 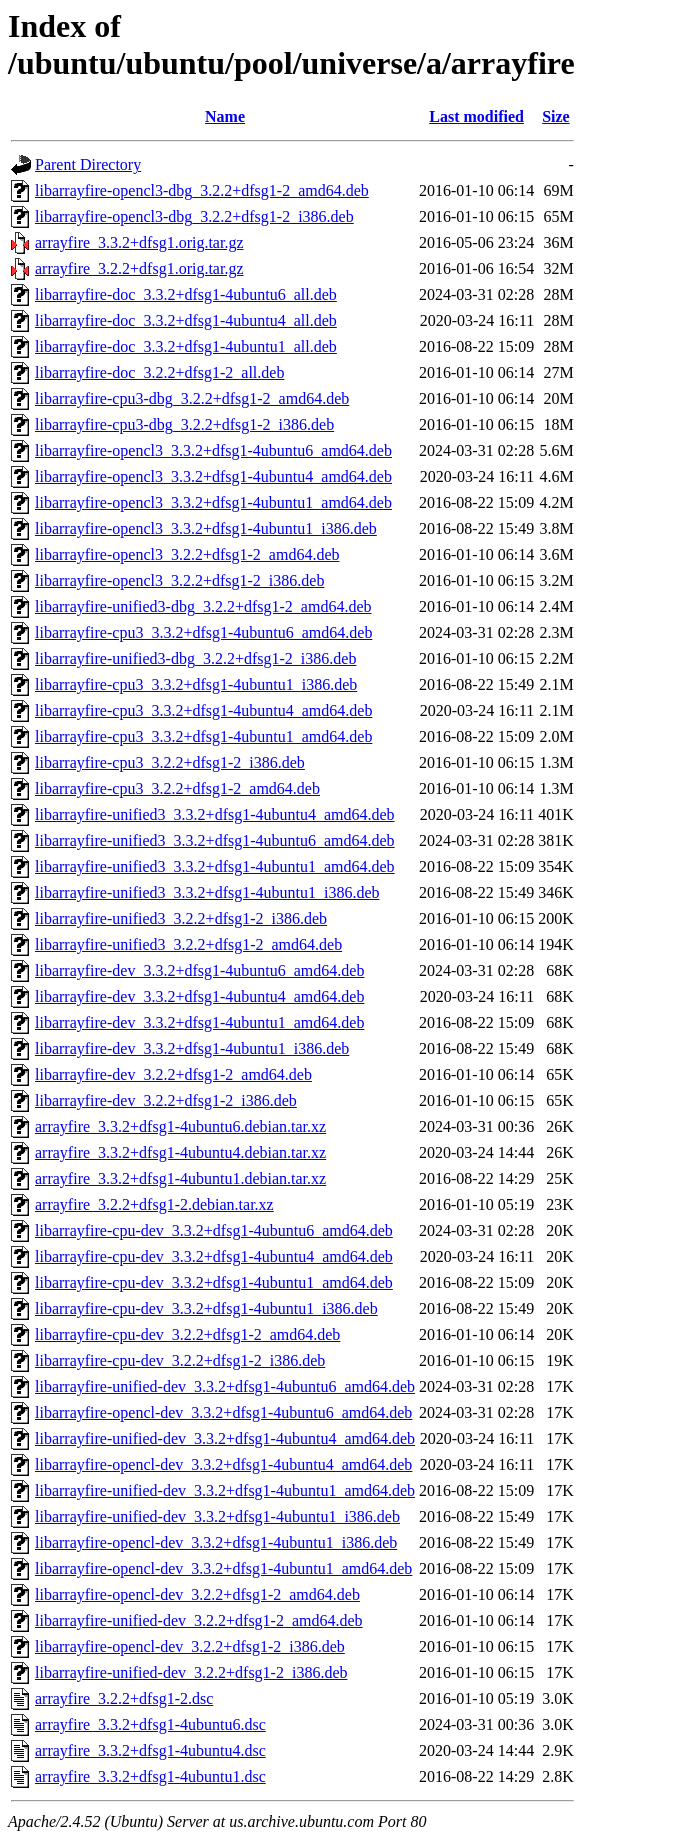 What do you see at coordinates (181, 918) in the screenshot?
I see `libarrayfire-unified3_3.2.2+dfsg1-2_i386.deb` at bounding box center [181, 918].